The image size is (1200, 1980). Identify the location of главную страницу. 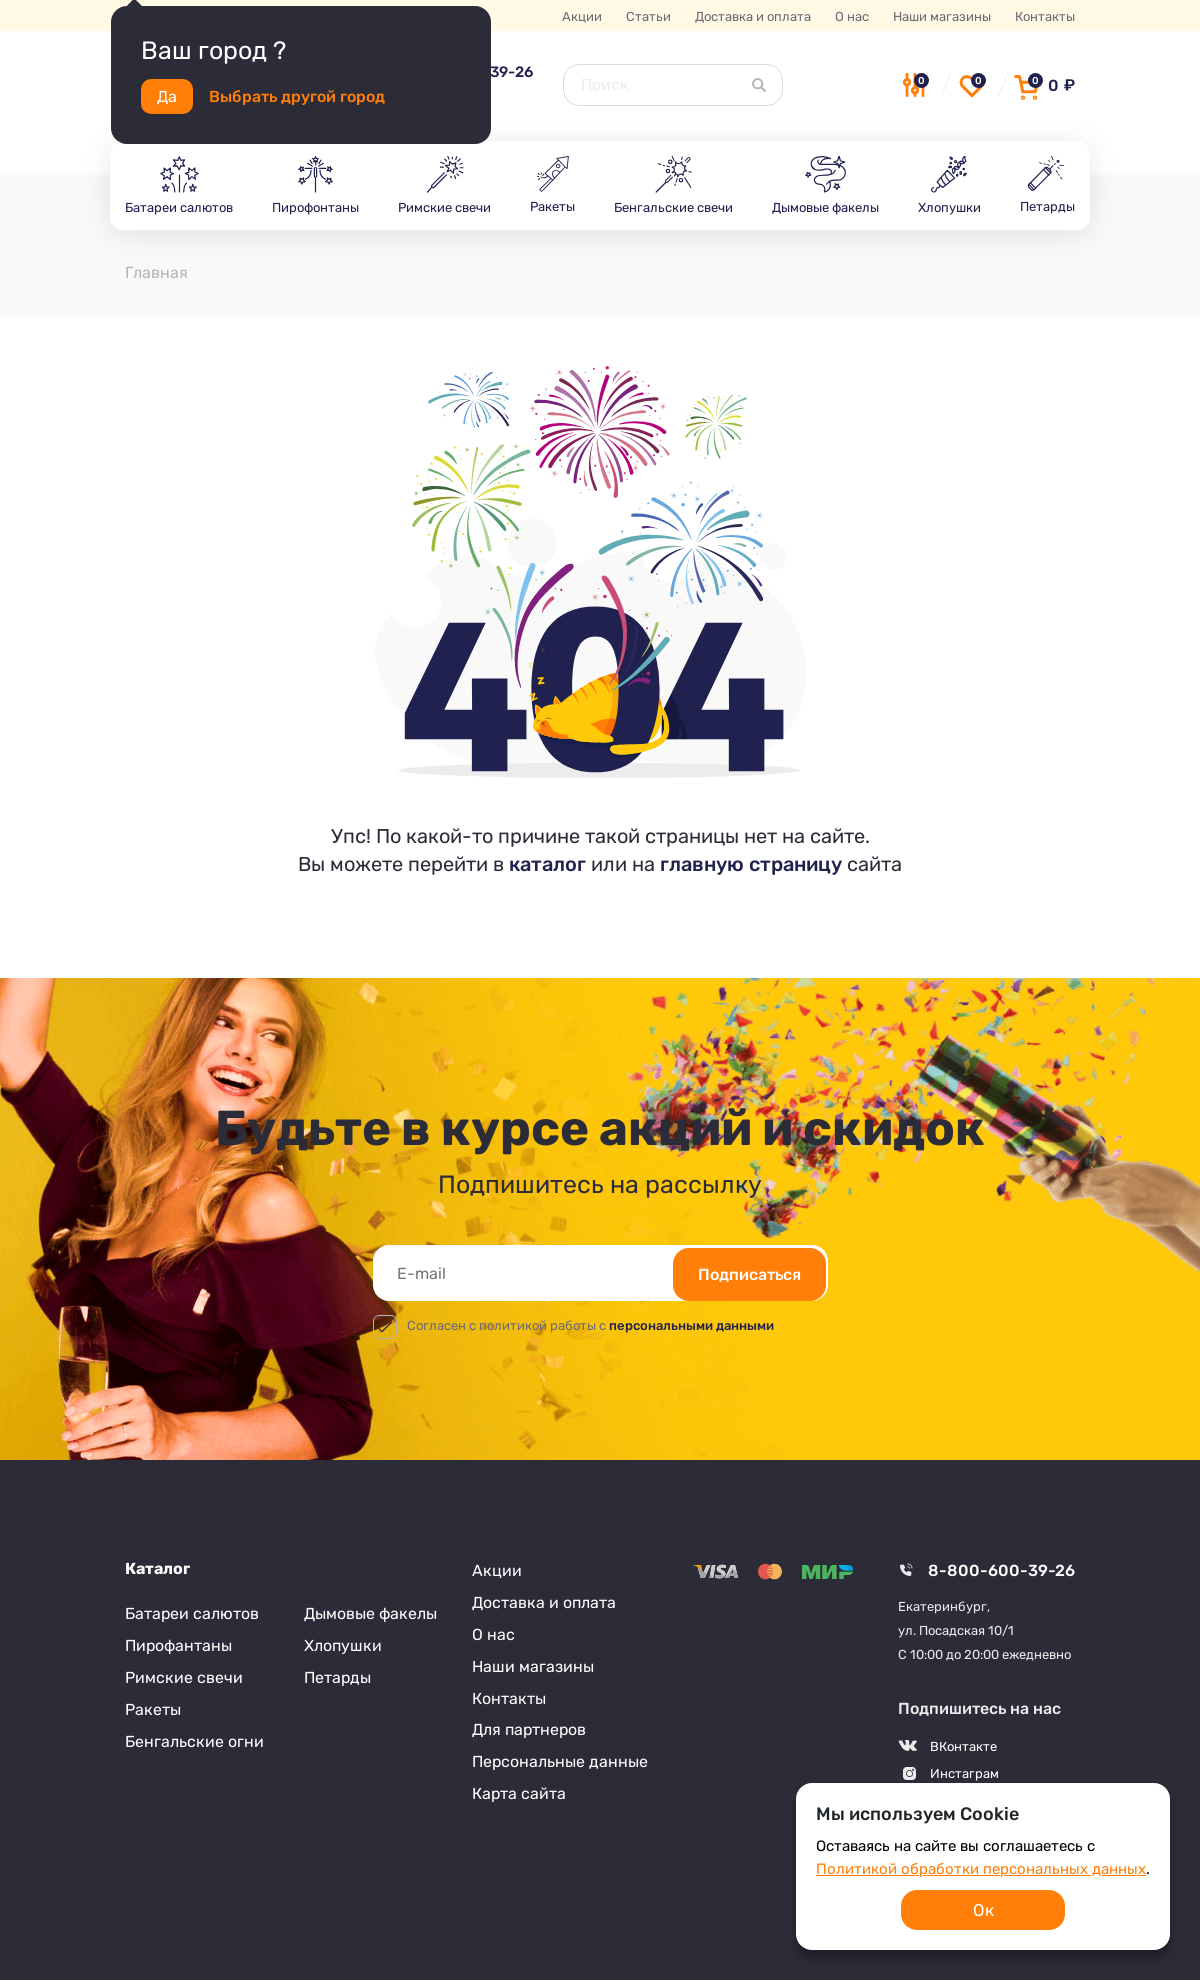
(751, 864).